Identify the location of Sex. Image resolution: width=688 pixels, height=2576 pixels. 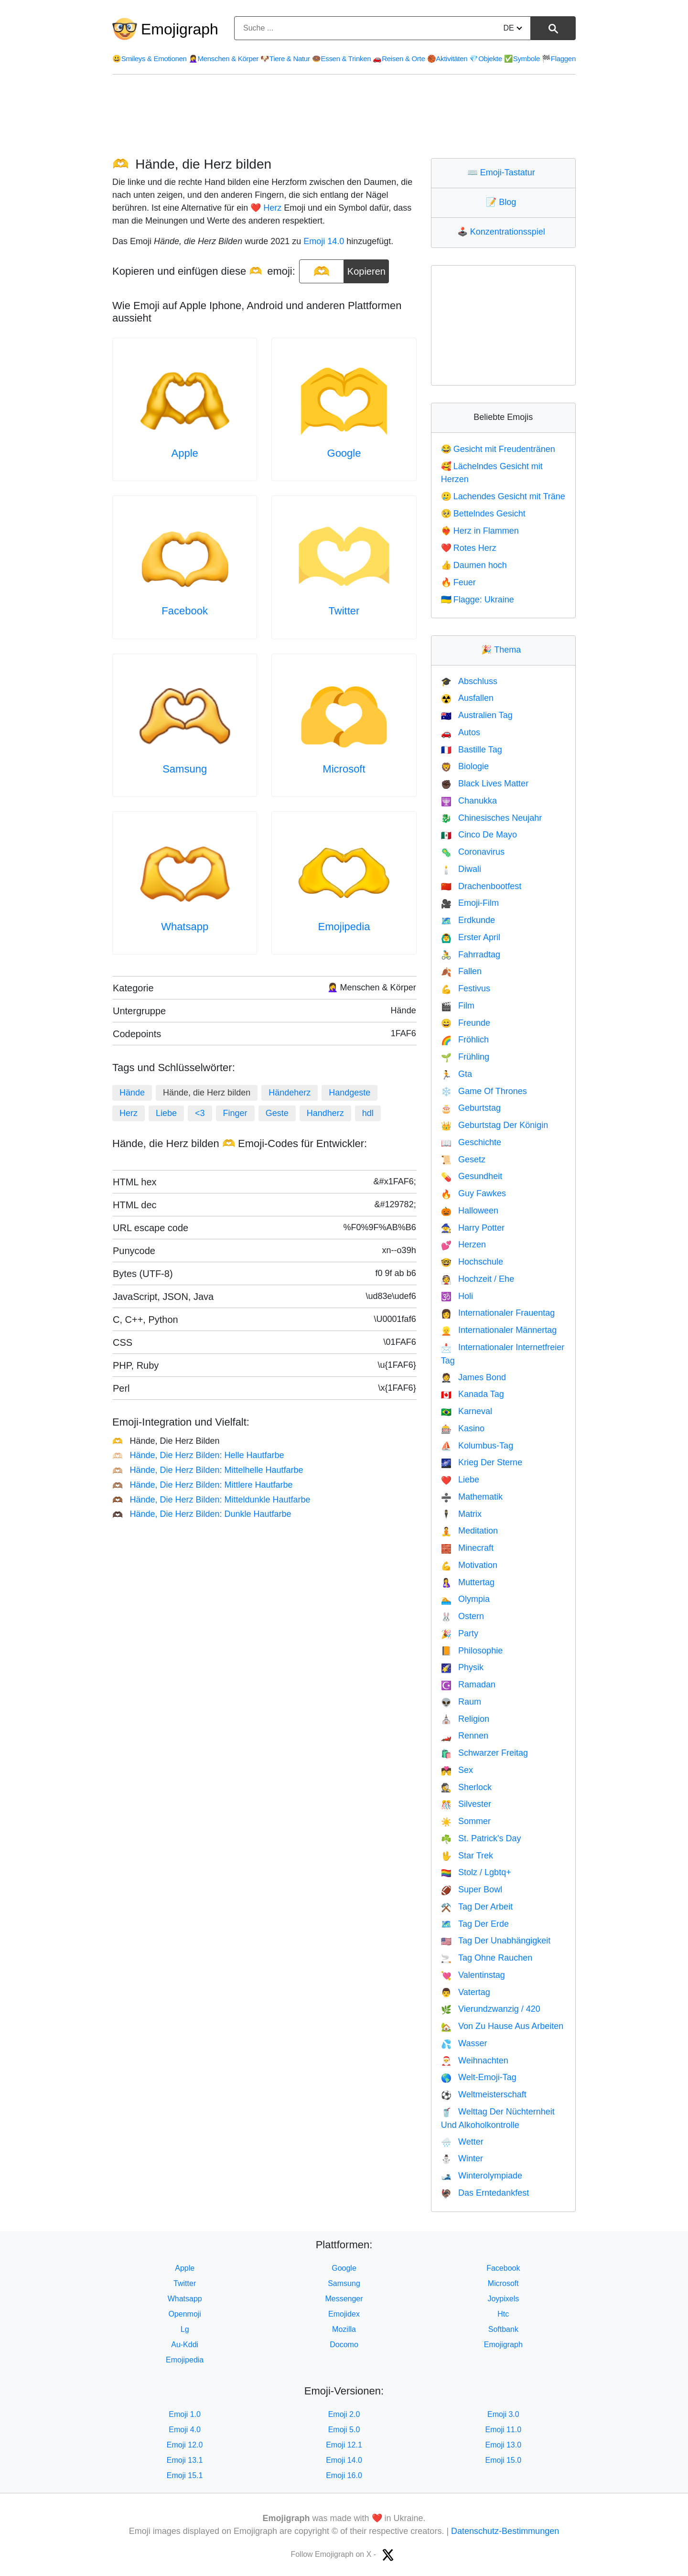
(457, 1770).